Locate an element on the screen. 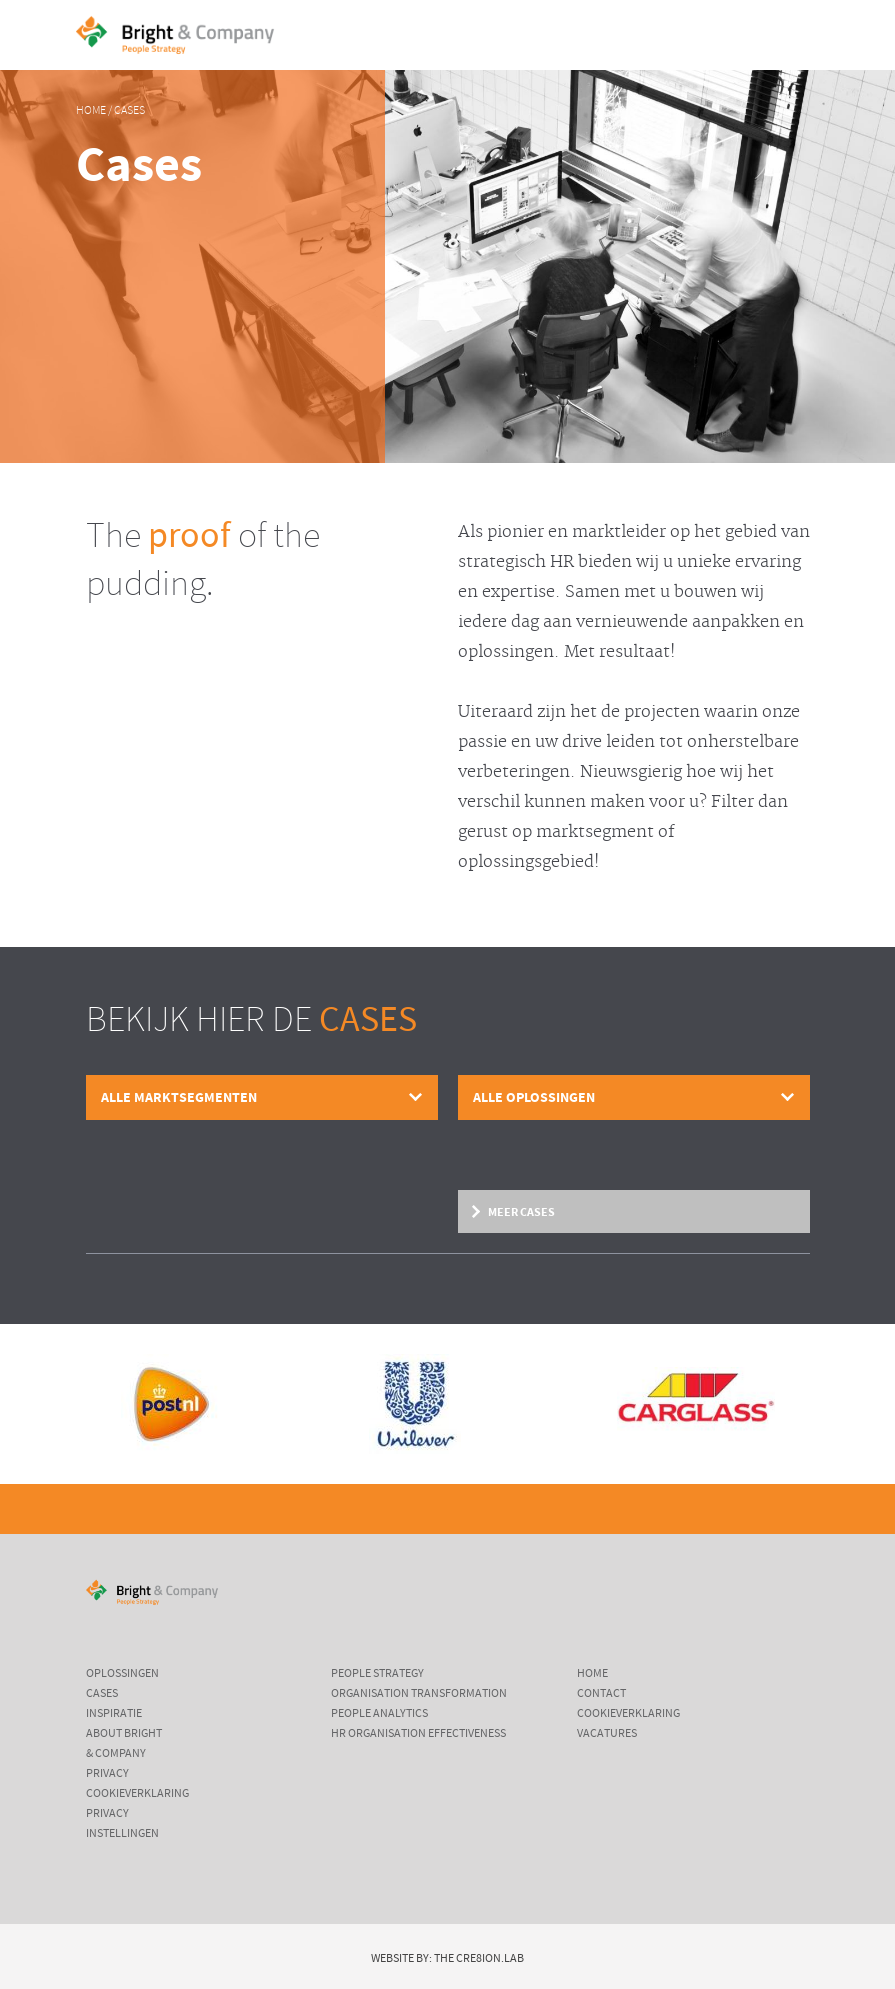 The height and width of the screenshot is (1989, 895). Privacy instellingen is located at coordinates (122, 1823).